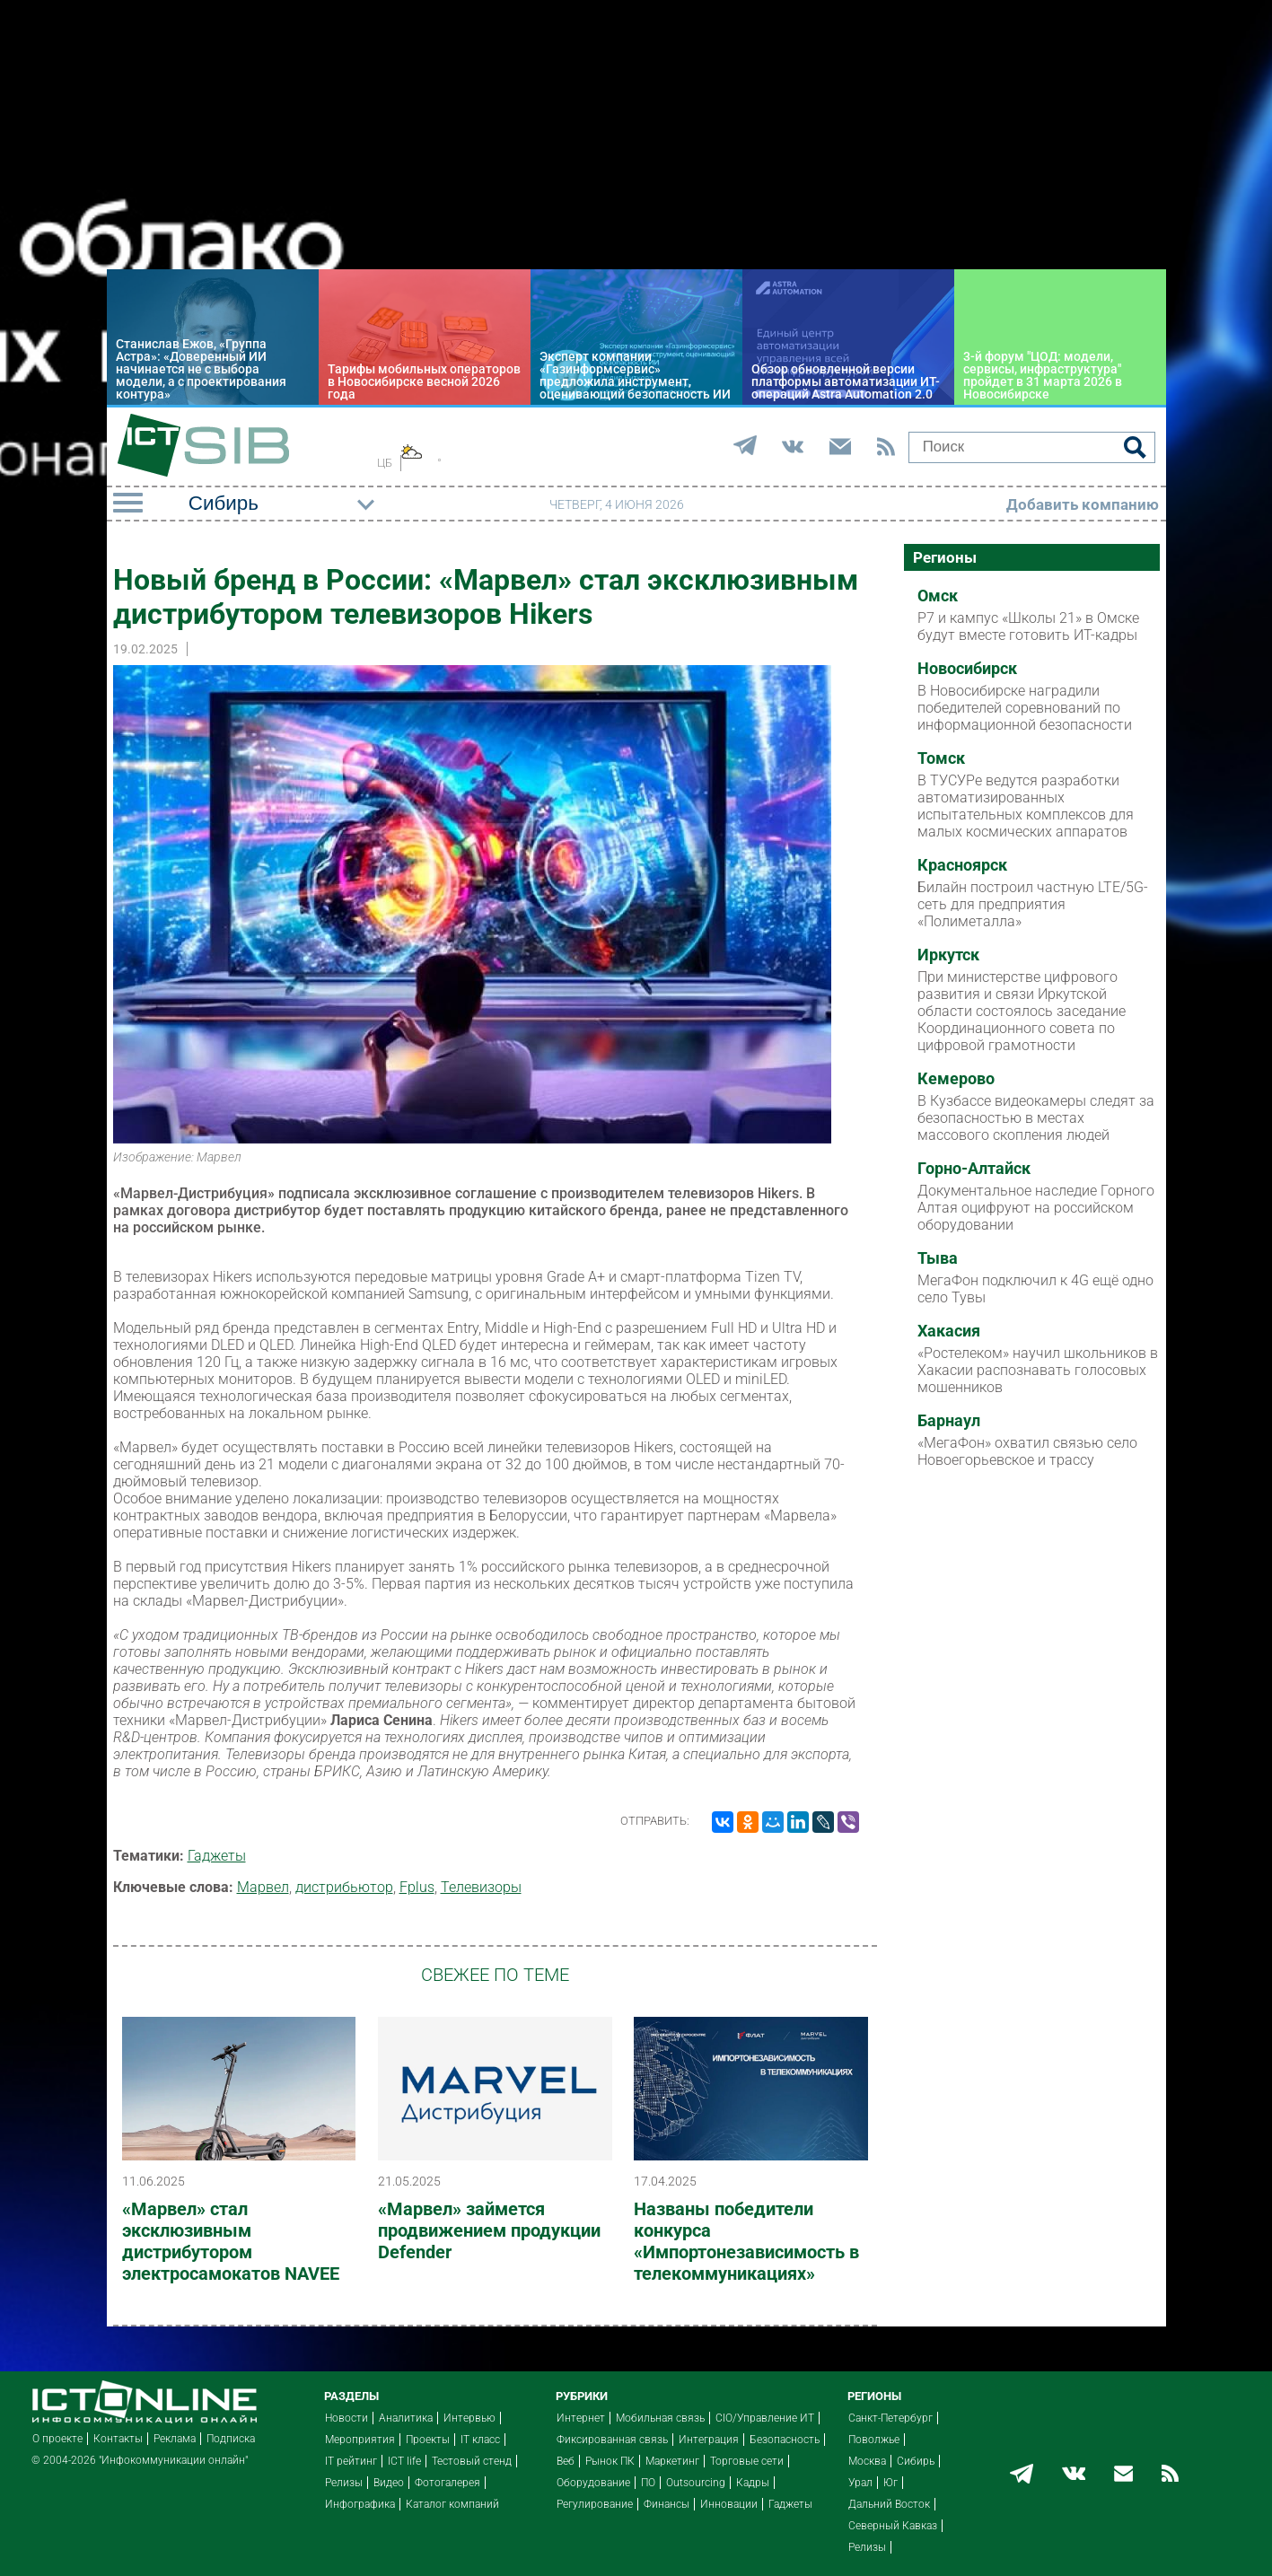 This screenshot has width=1272, height=2576. I want to click on Видео, so click(388, 2482).